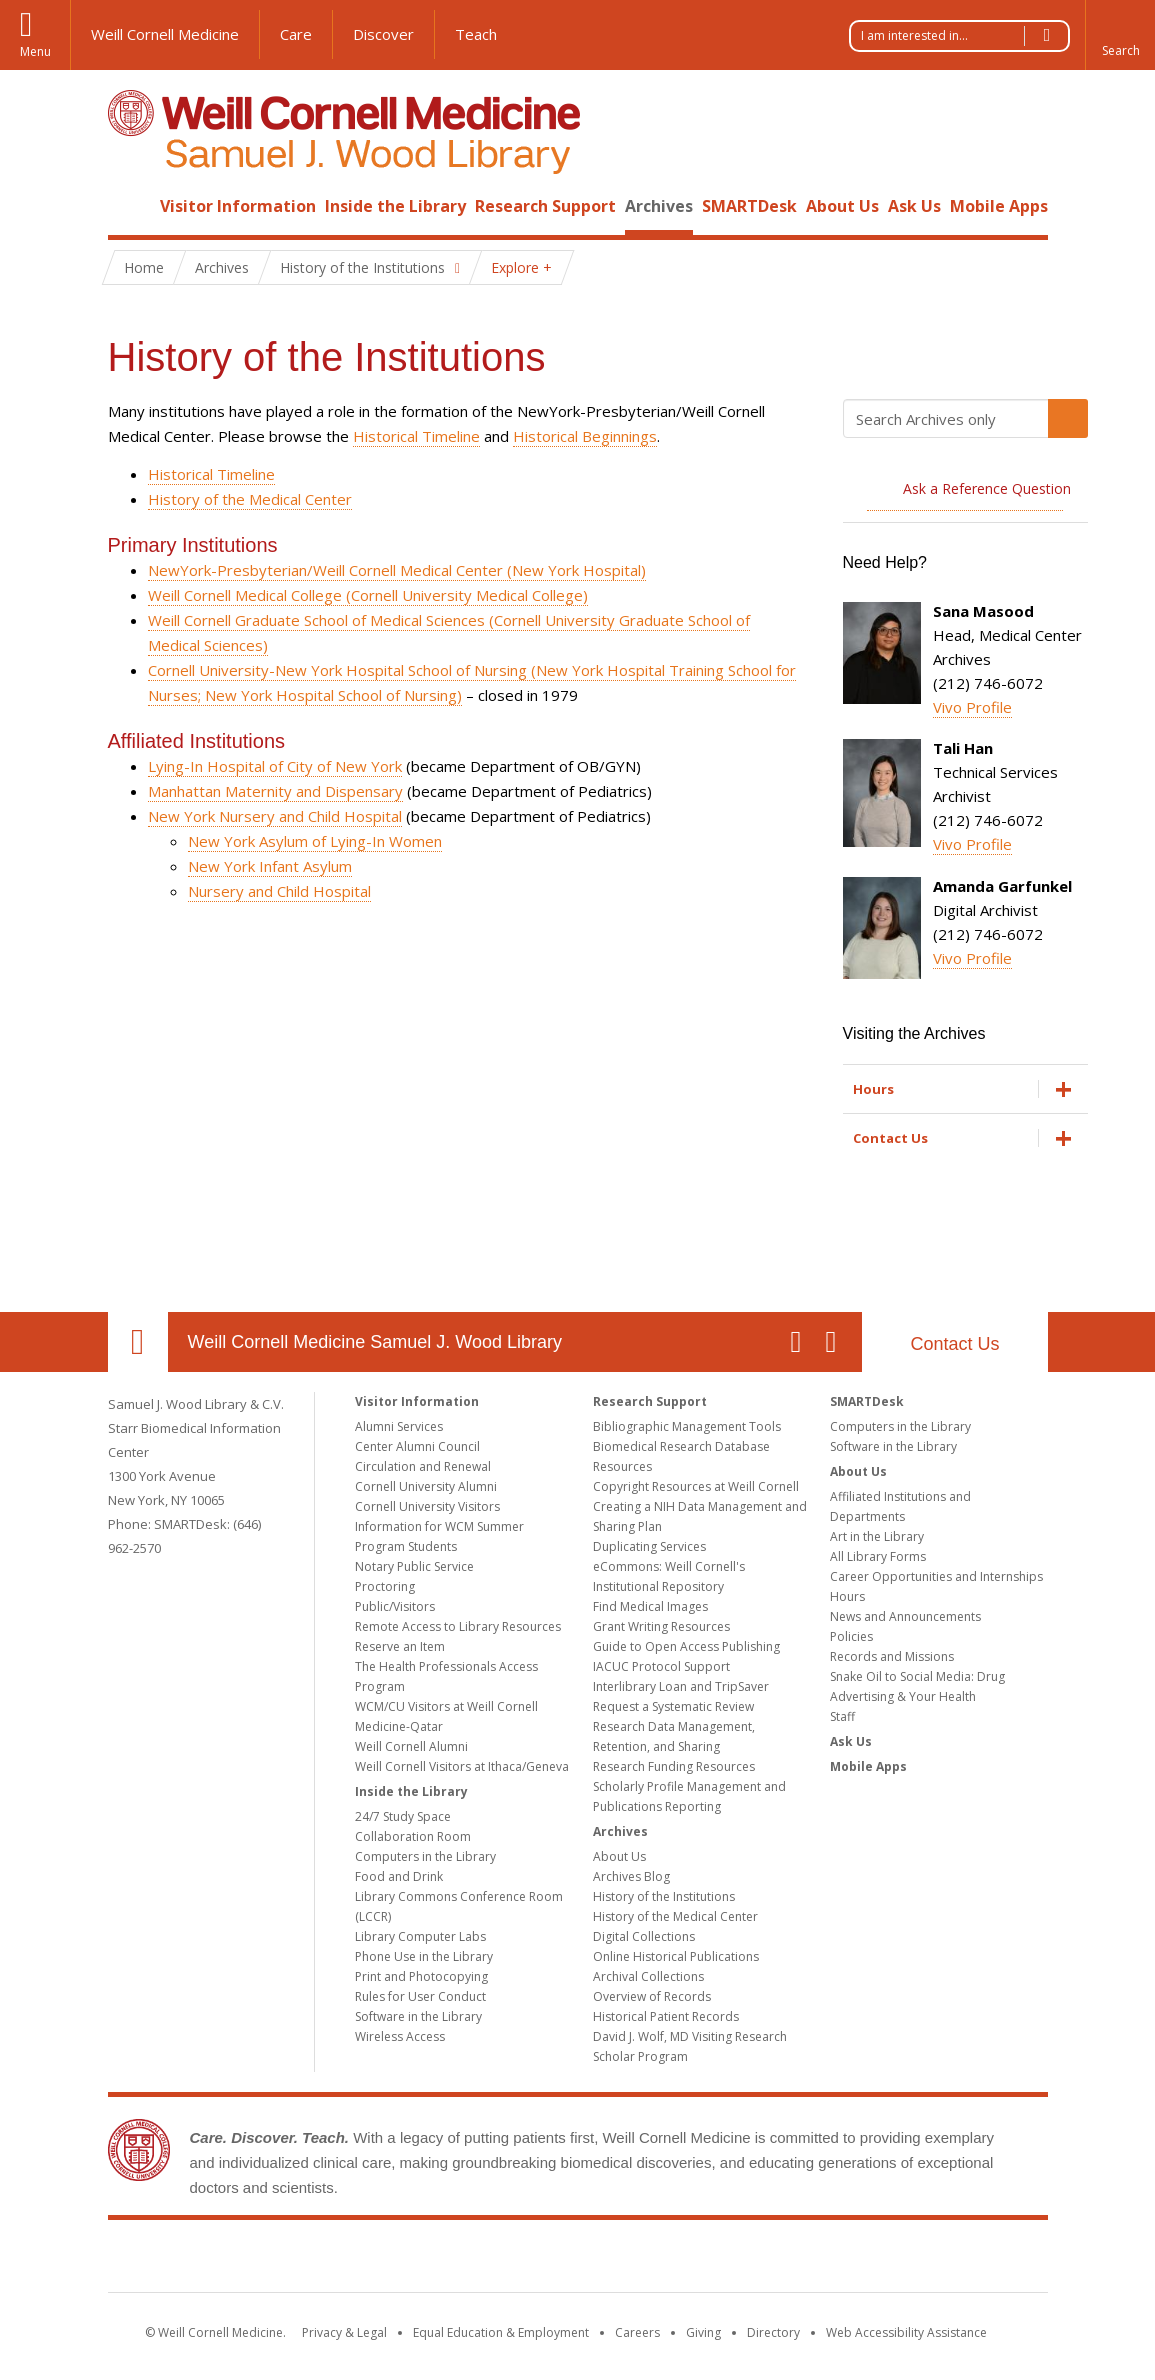  What do you see at coordinates (649, 1546) in the screenshot?
I see `Duplicating Services` at bounding box center [649, 1546].